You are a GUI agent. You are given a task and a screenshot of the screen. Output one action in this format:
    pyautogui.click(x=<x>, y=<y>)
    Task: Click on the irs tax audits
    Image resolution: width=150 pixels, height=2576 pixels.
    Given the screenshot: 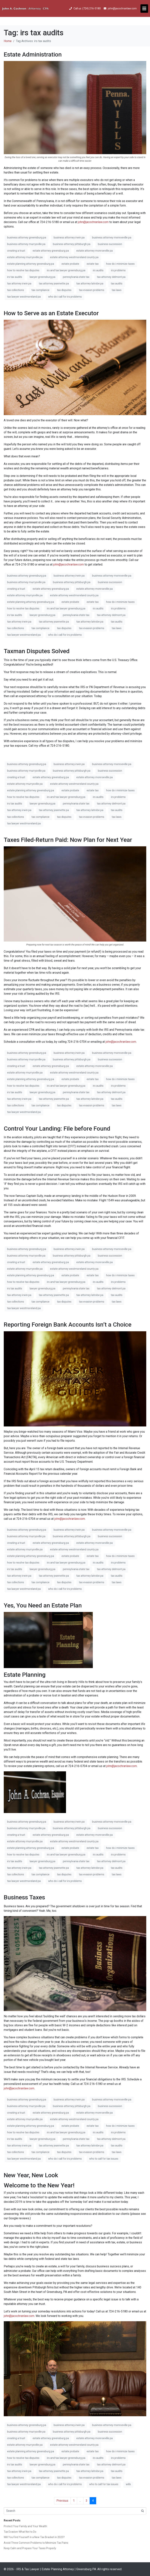 What is the action you would take?
    pyautogui.click(x=14, y=276)
    